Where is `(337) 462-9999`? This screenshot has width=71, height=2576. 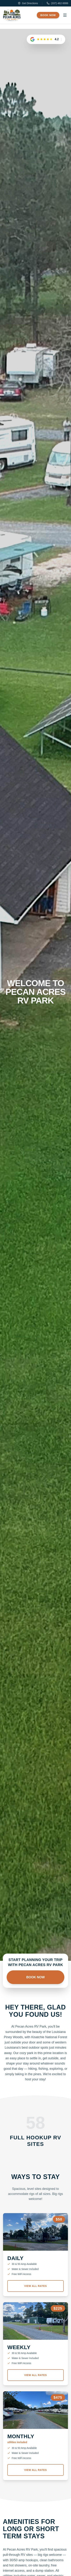
(337) 462-9999 is located at coordinates (57, 3).